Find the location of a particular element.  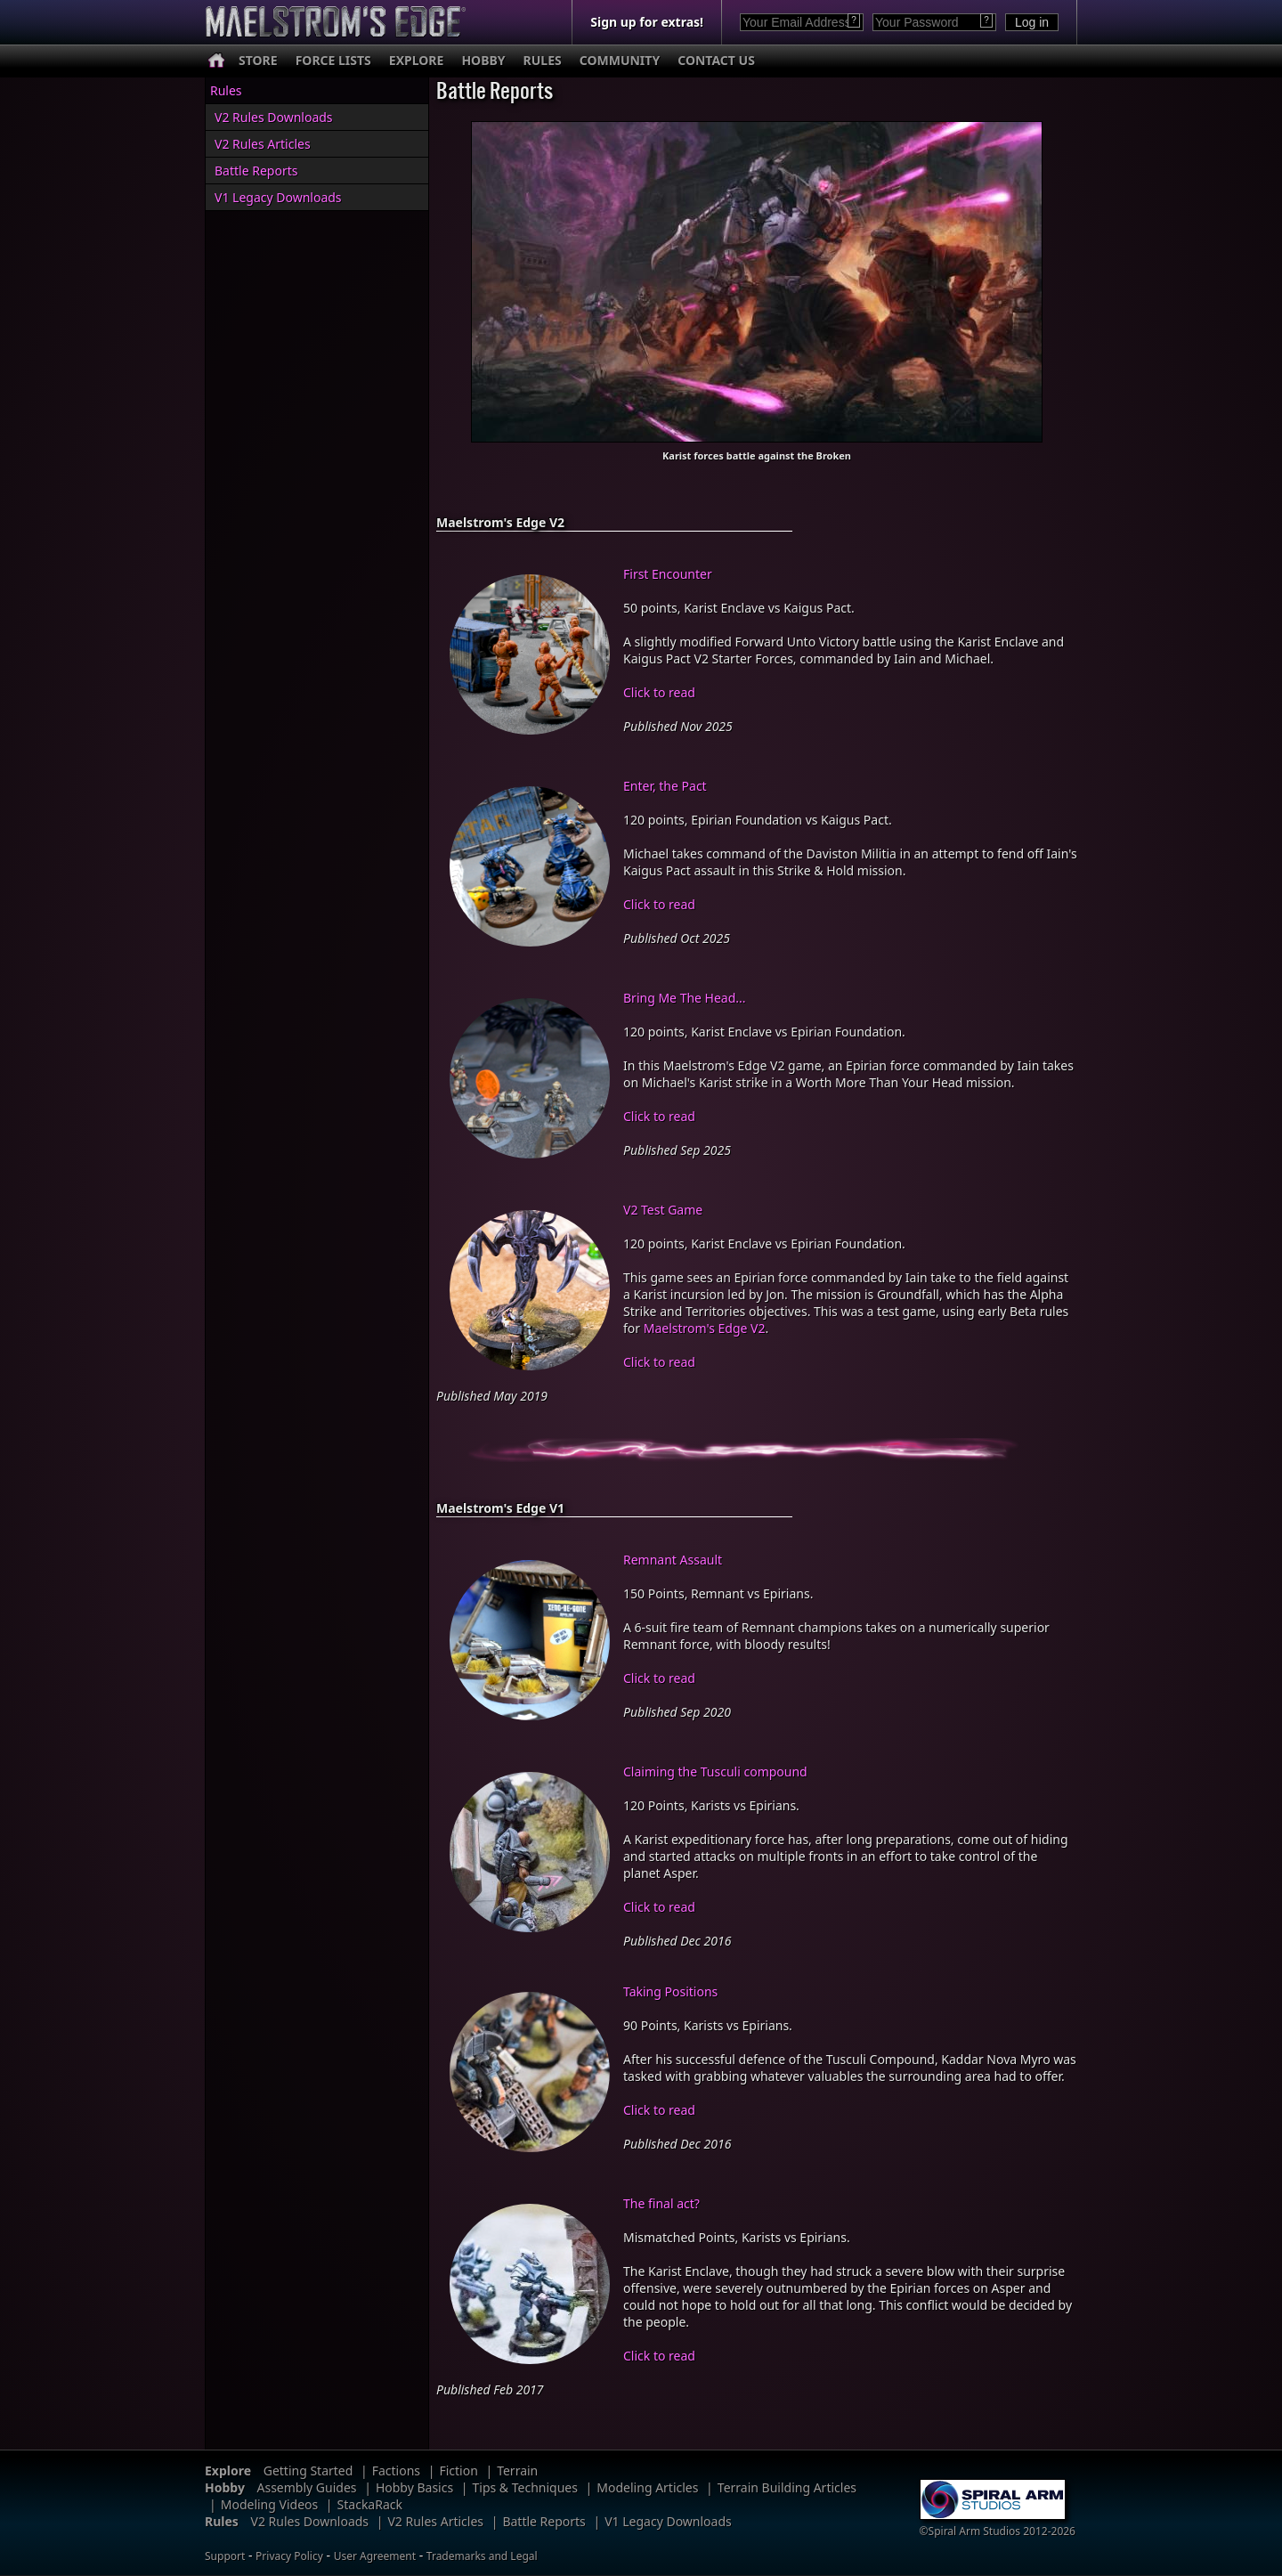

Tips & Techniques is located at coordinates (525, 2487).